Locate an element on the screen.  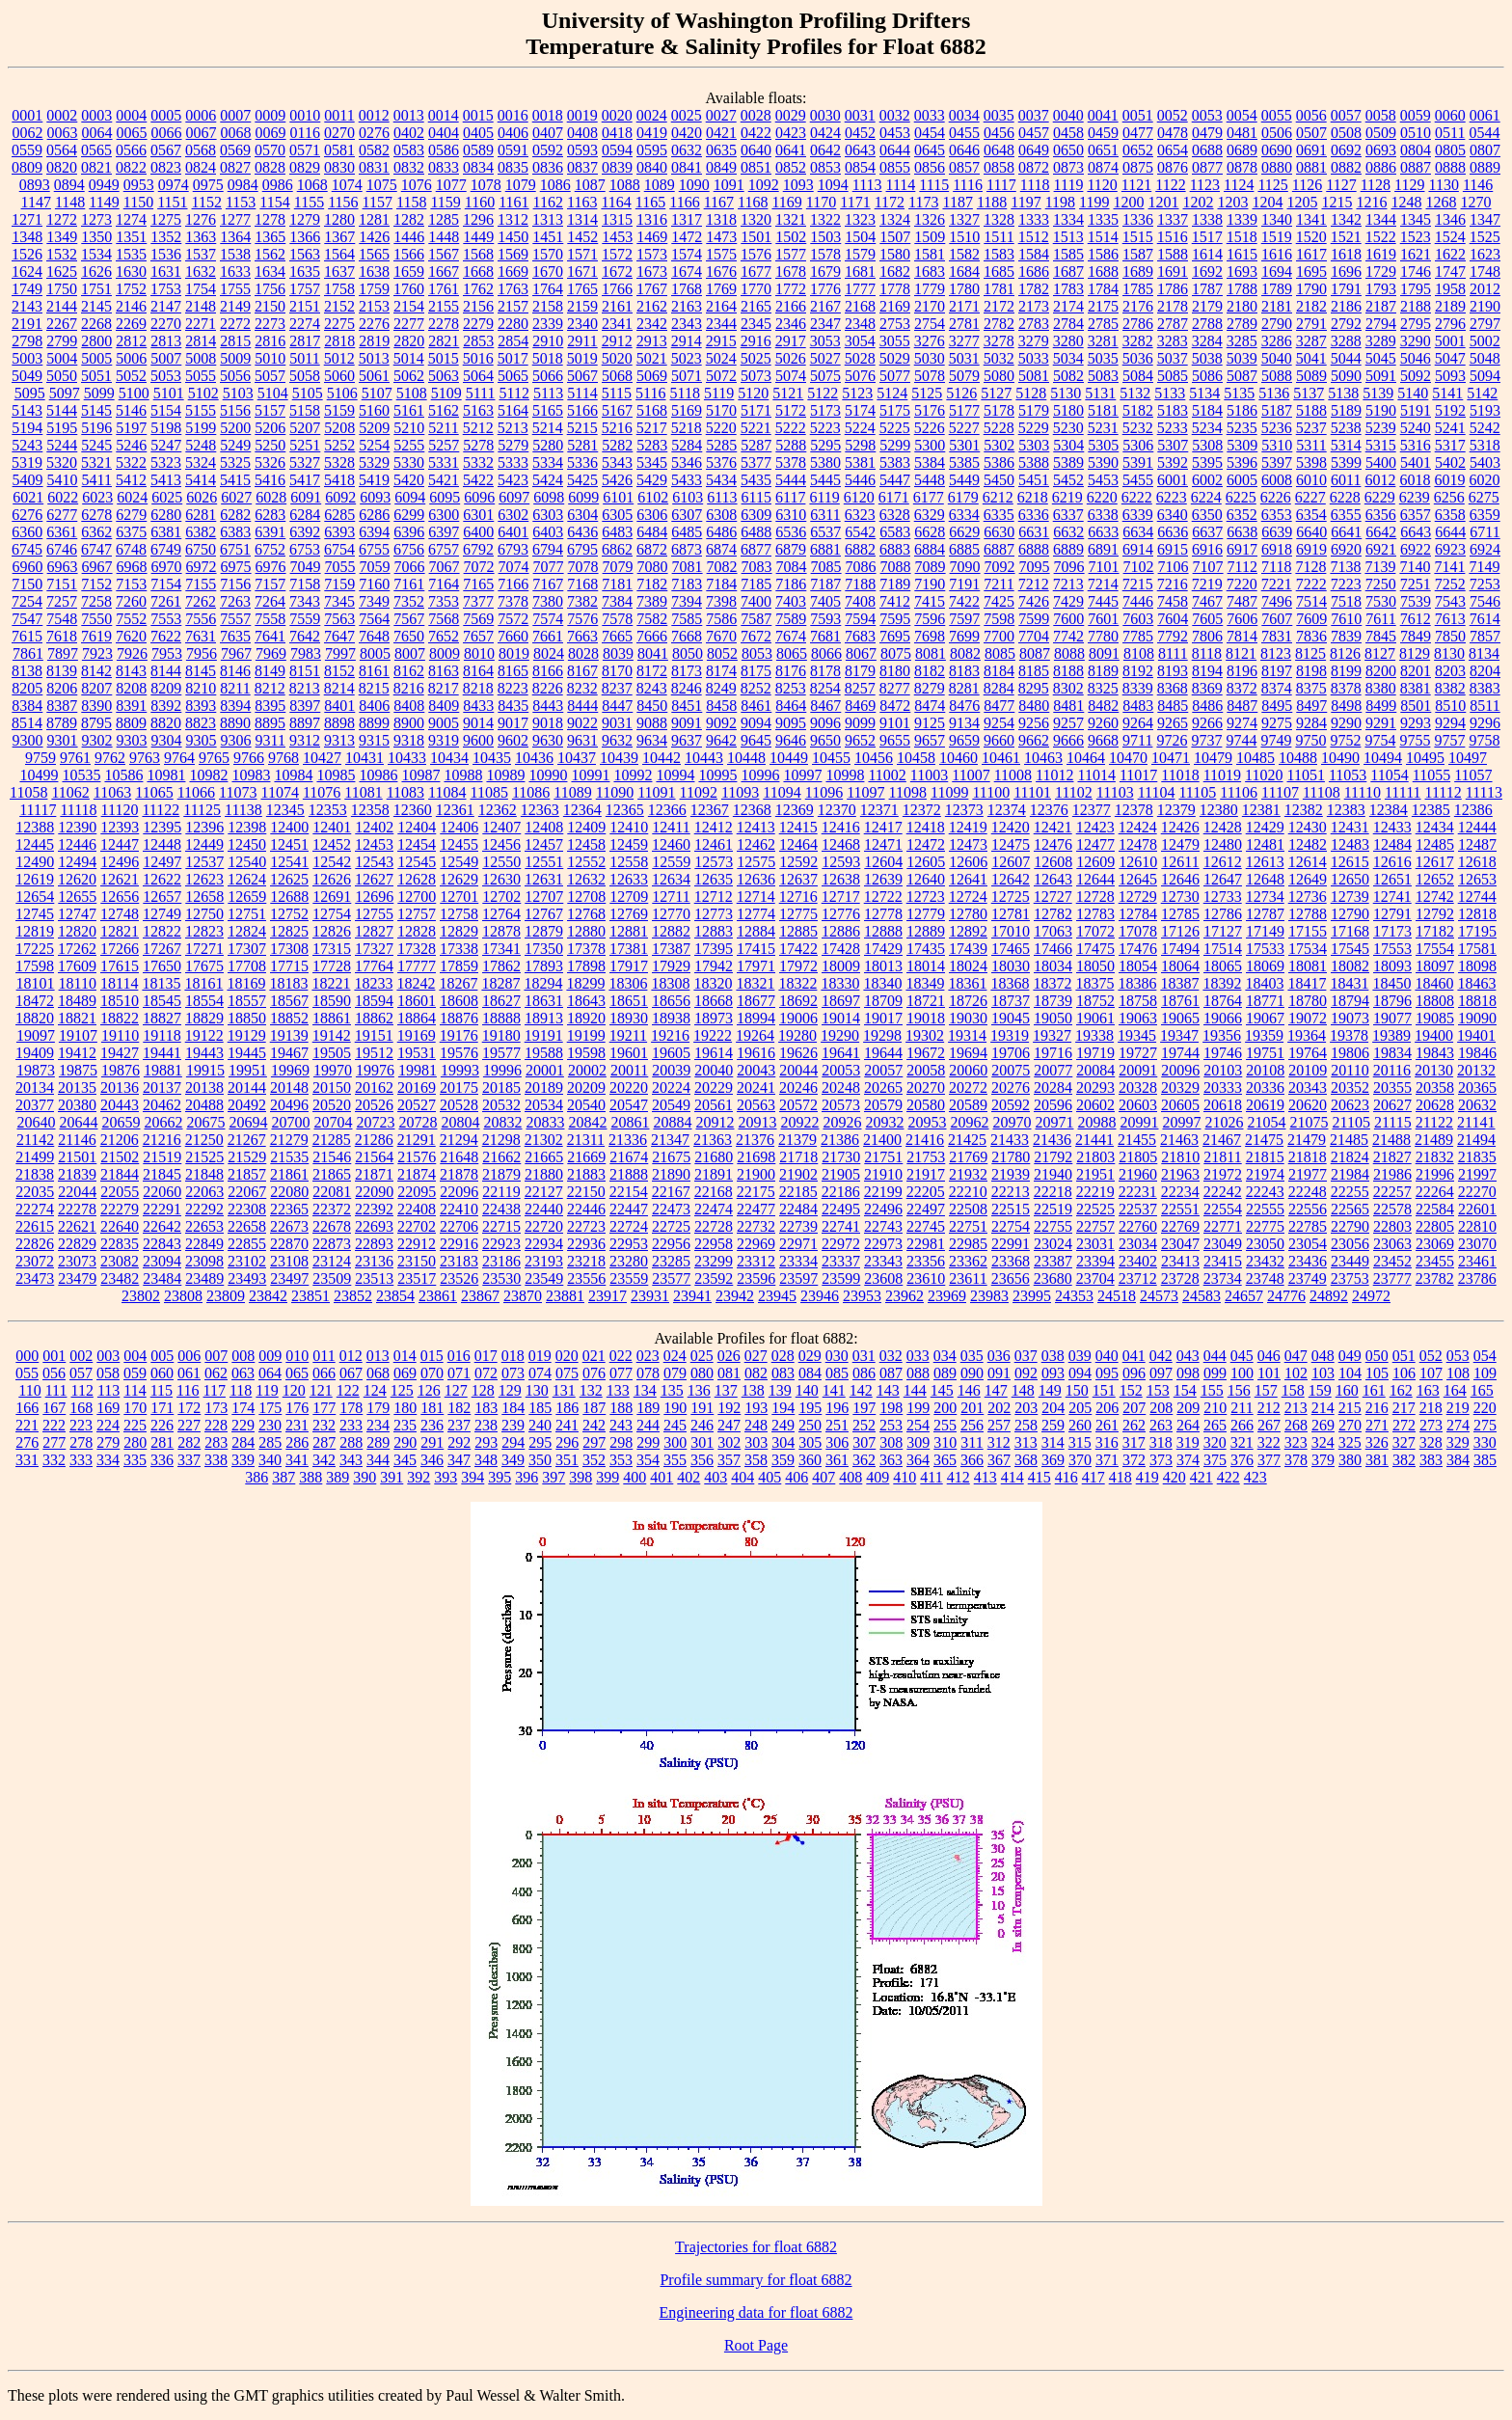
21698 is located at coordinates (756, 1157).